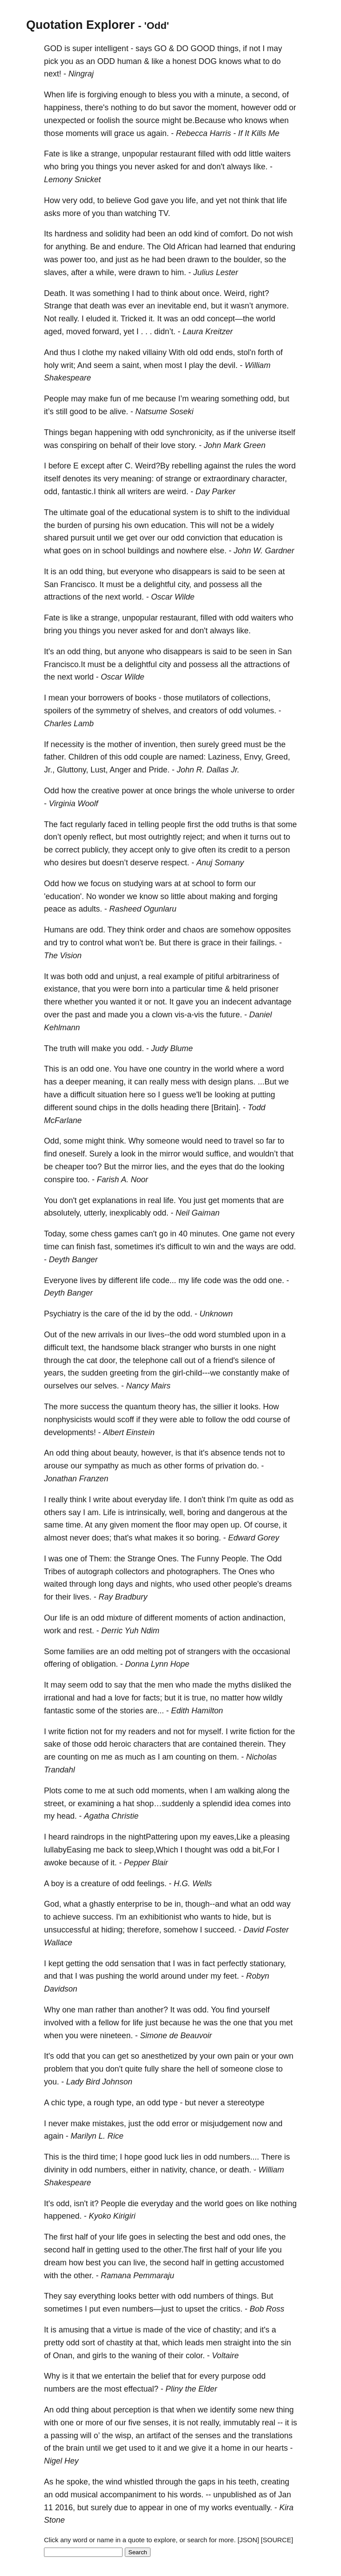  What do you see at coordinates (56, 432) in the screenshot?
I see `Things` at bounding box center [56, 432].